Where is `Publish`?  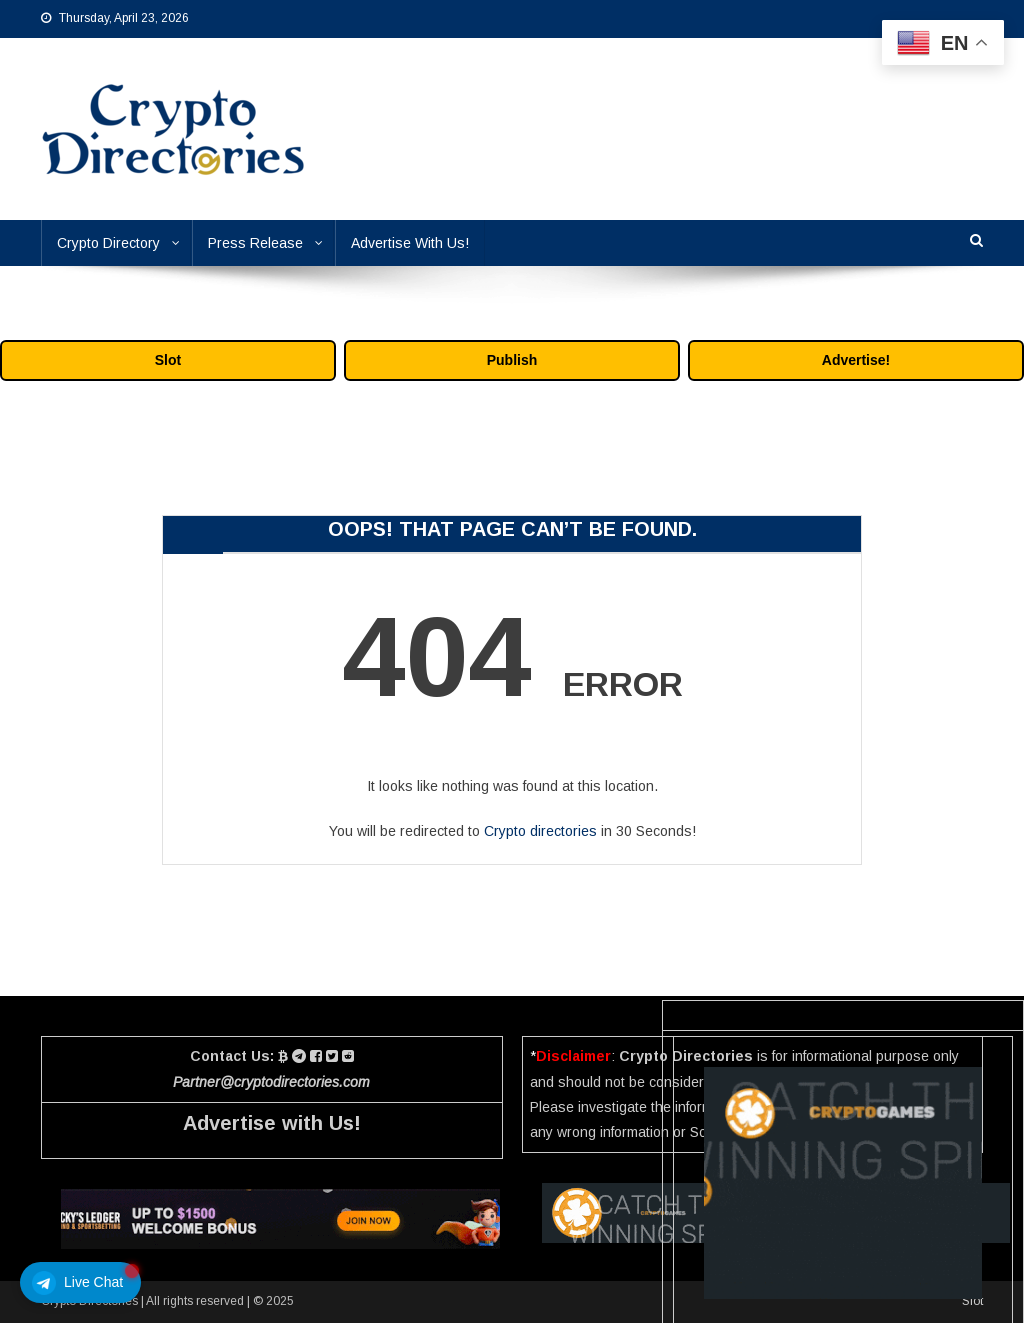 Publish is located at coordinates (512, 360).